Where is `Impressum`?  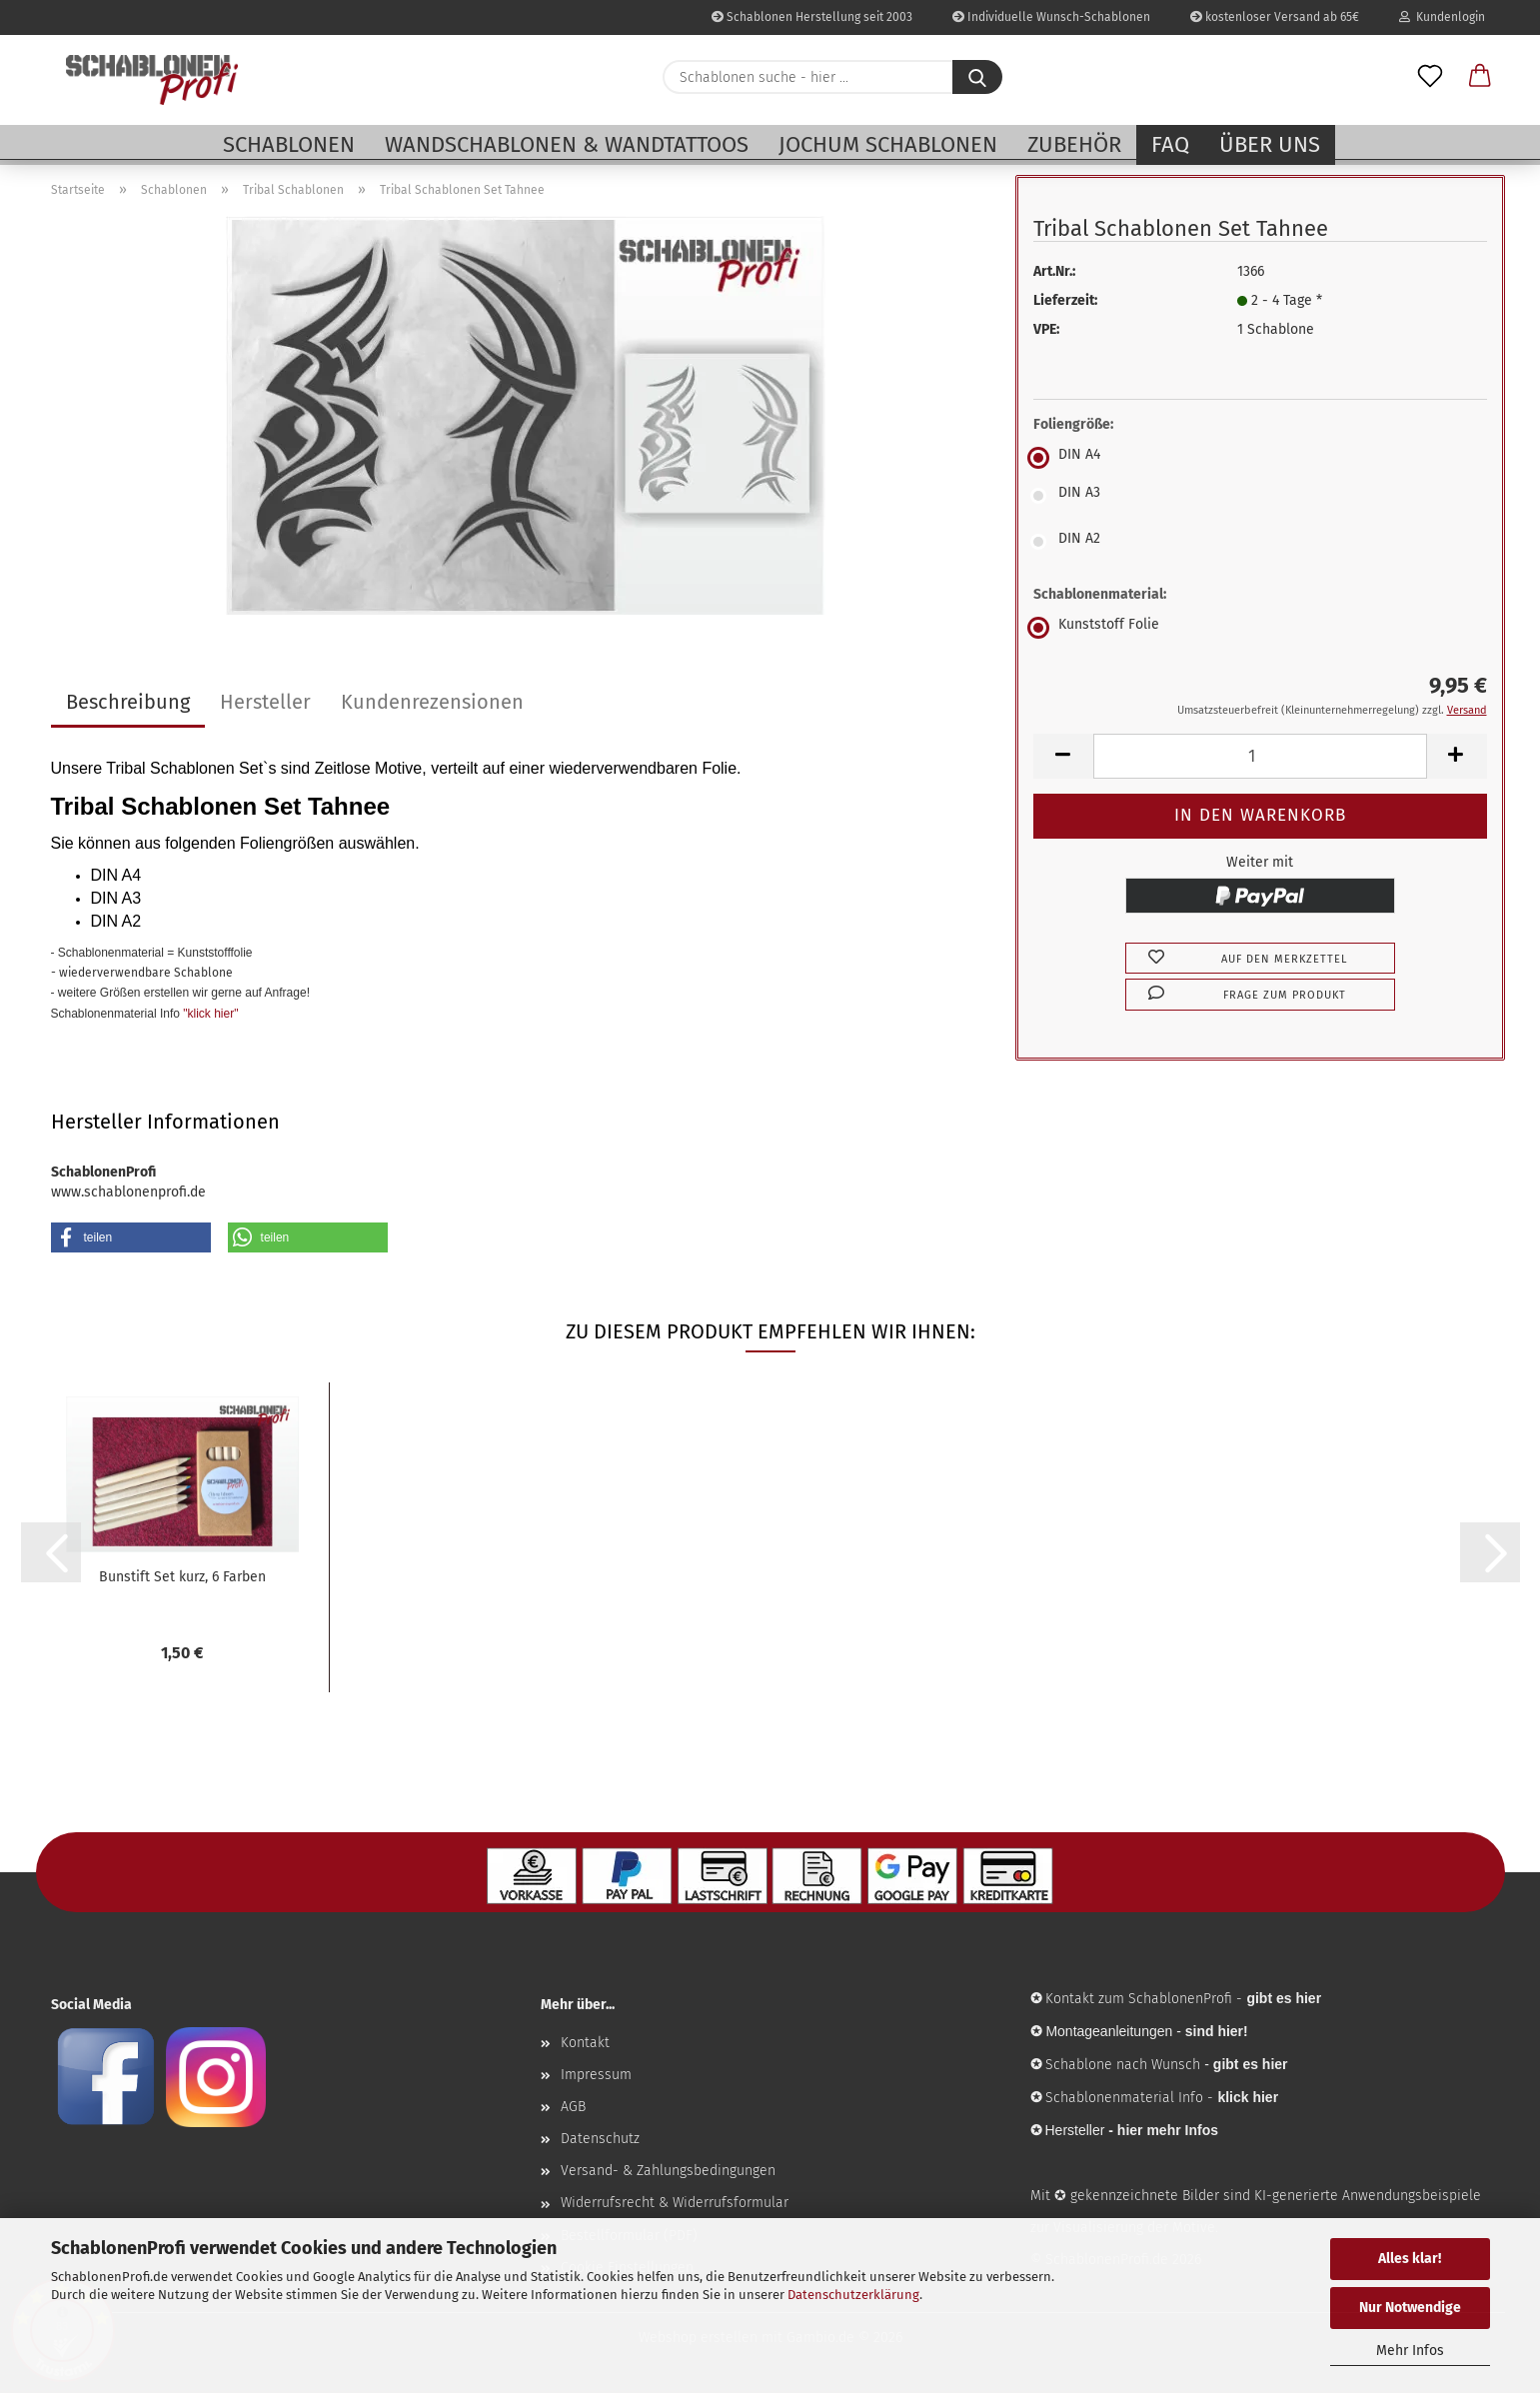
Impressum is located at coordinates (596, 2074).